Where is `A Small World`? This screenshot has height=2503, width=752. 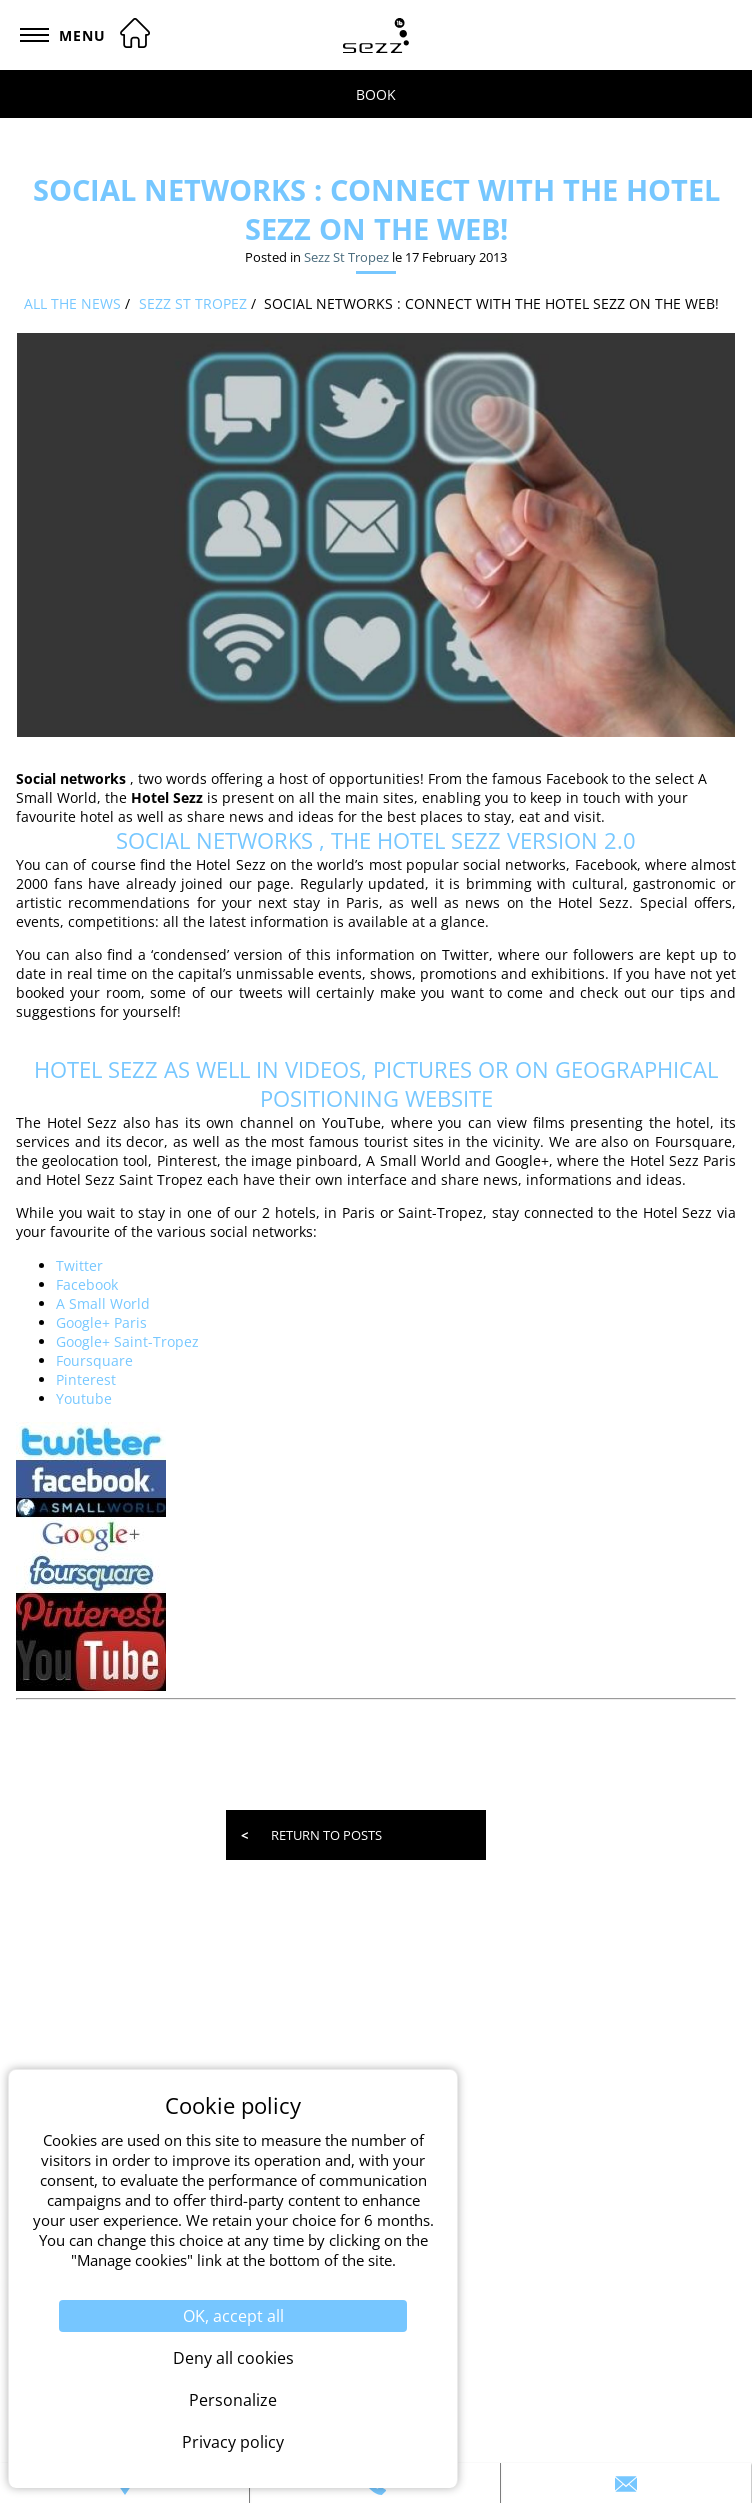
A Small World is located at coordinates (103, 1303).